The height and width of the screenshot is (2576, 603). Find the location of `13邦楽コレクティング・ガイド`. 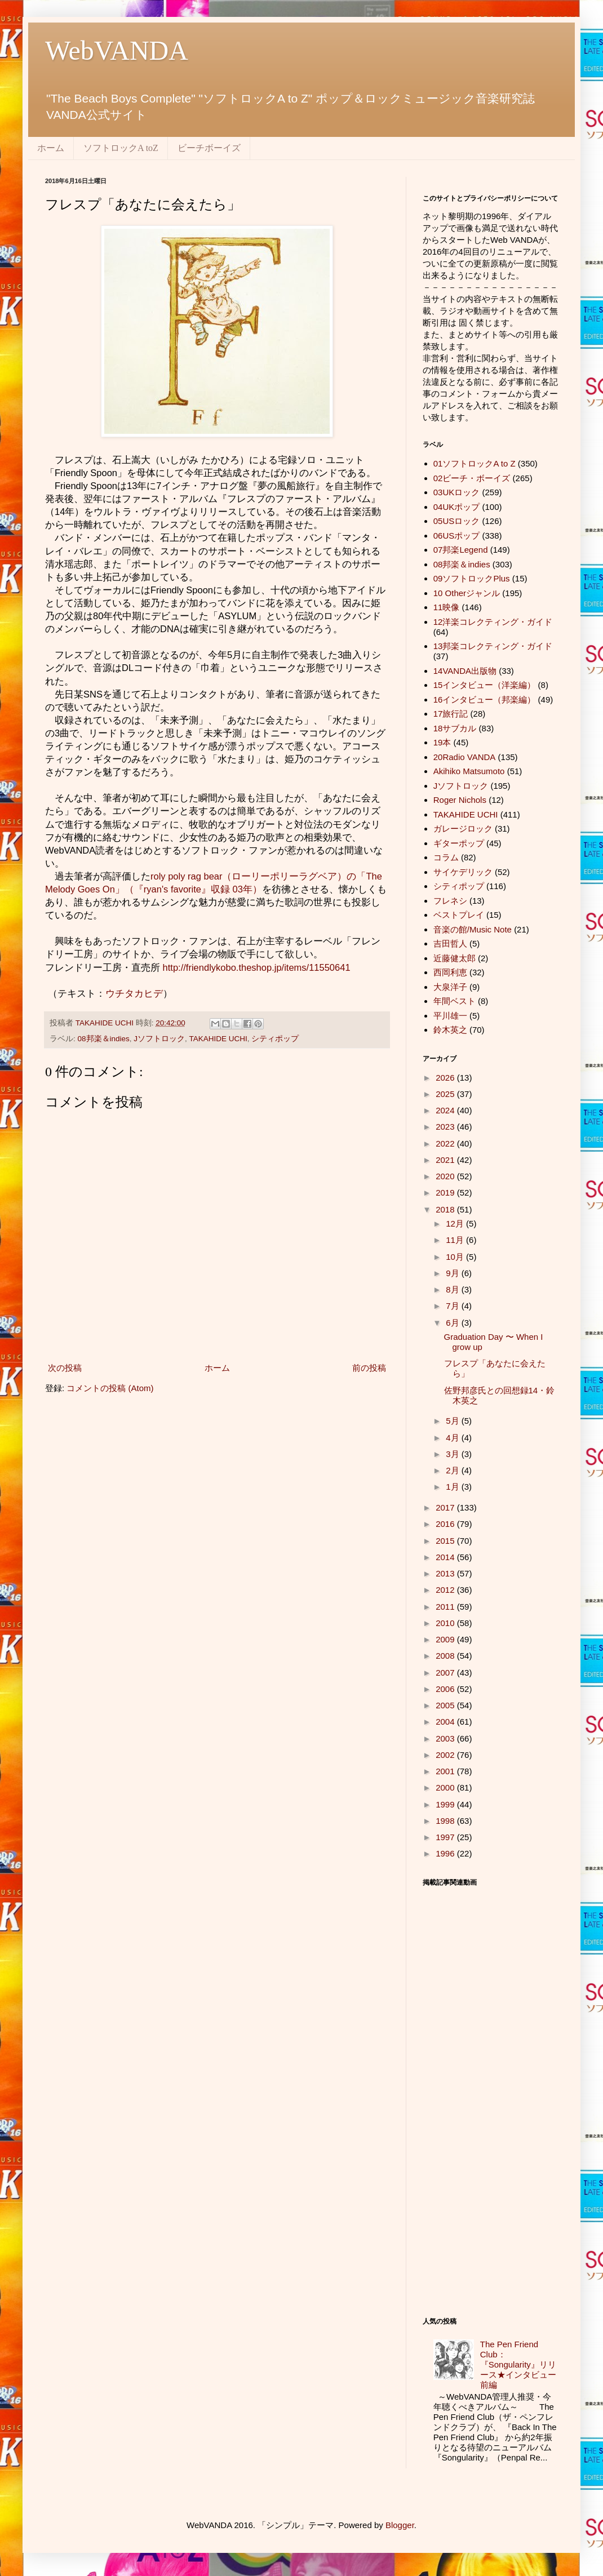

13邦楽コレクティング・ガイド is located at coordinates (493, 646).